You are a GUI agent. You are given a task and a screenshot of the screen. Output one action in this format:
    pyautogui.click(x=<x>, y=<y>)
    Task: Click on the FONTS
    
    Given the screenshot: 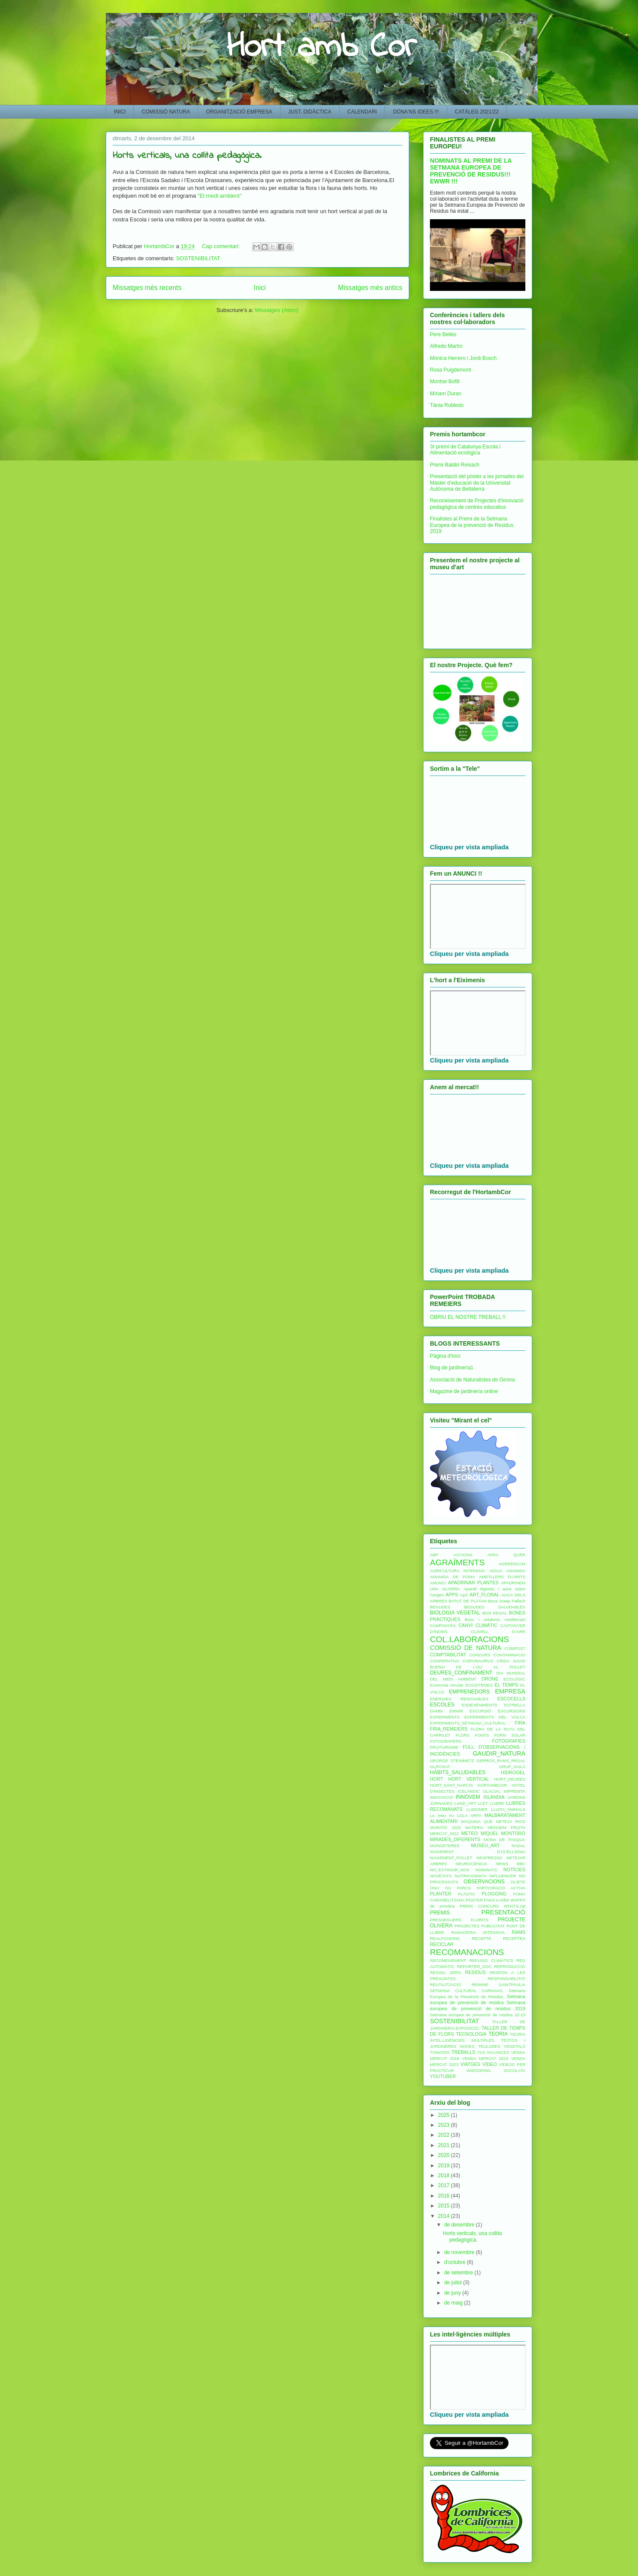 What is the action you would take?
    pyautogui.click(x=482, y=1735)
    